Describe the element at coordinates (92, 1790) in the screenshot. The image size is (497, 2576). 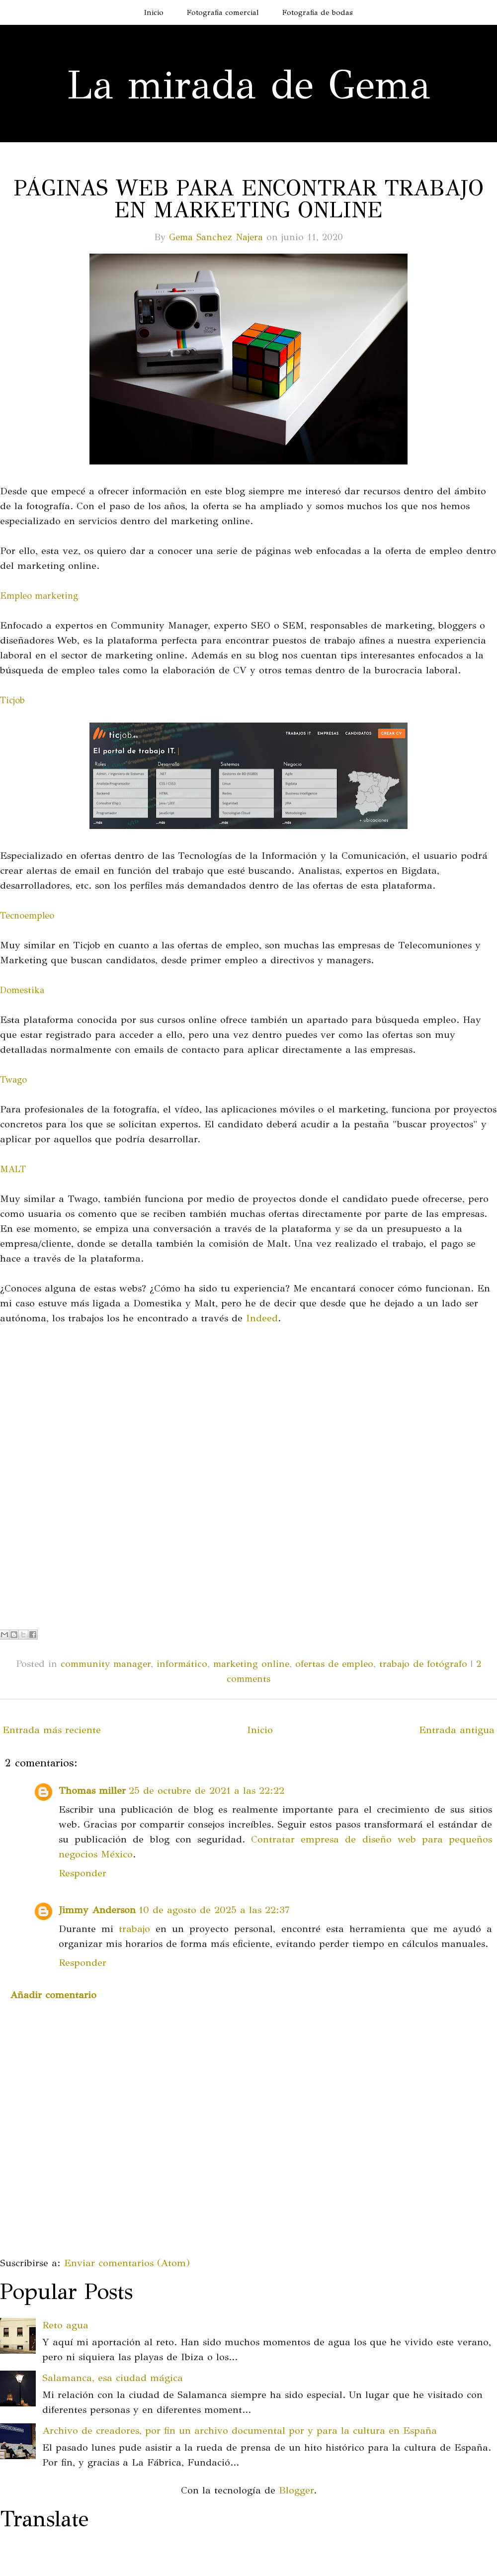
I see `Thomas miller` at that location.